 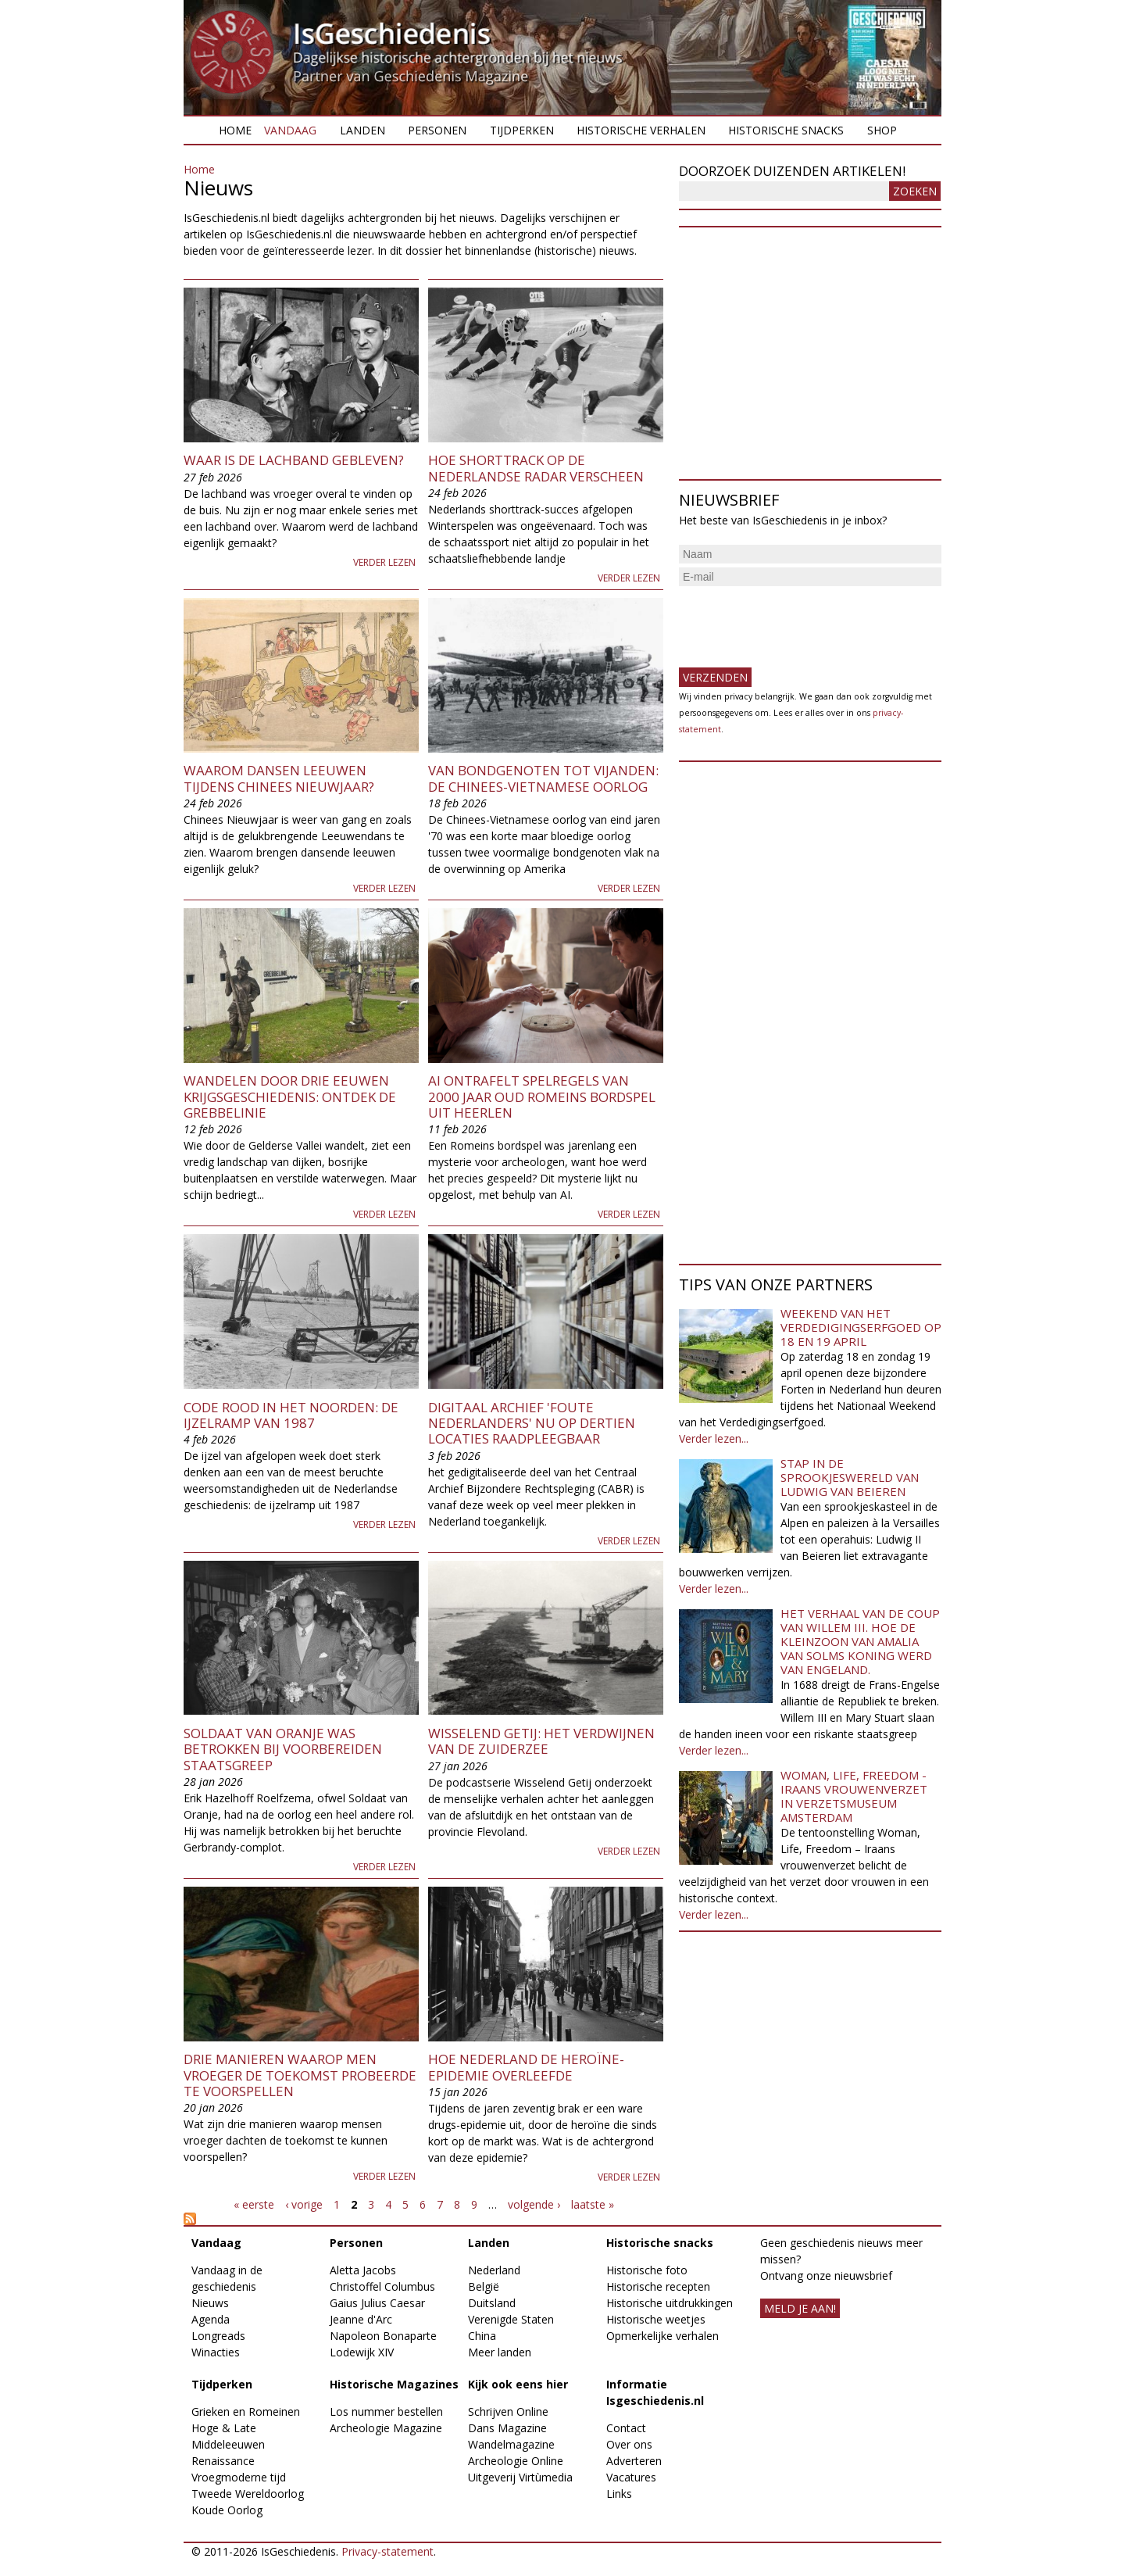 I want to click on Lodewijk XIV, so click(x=362, y=2352).